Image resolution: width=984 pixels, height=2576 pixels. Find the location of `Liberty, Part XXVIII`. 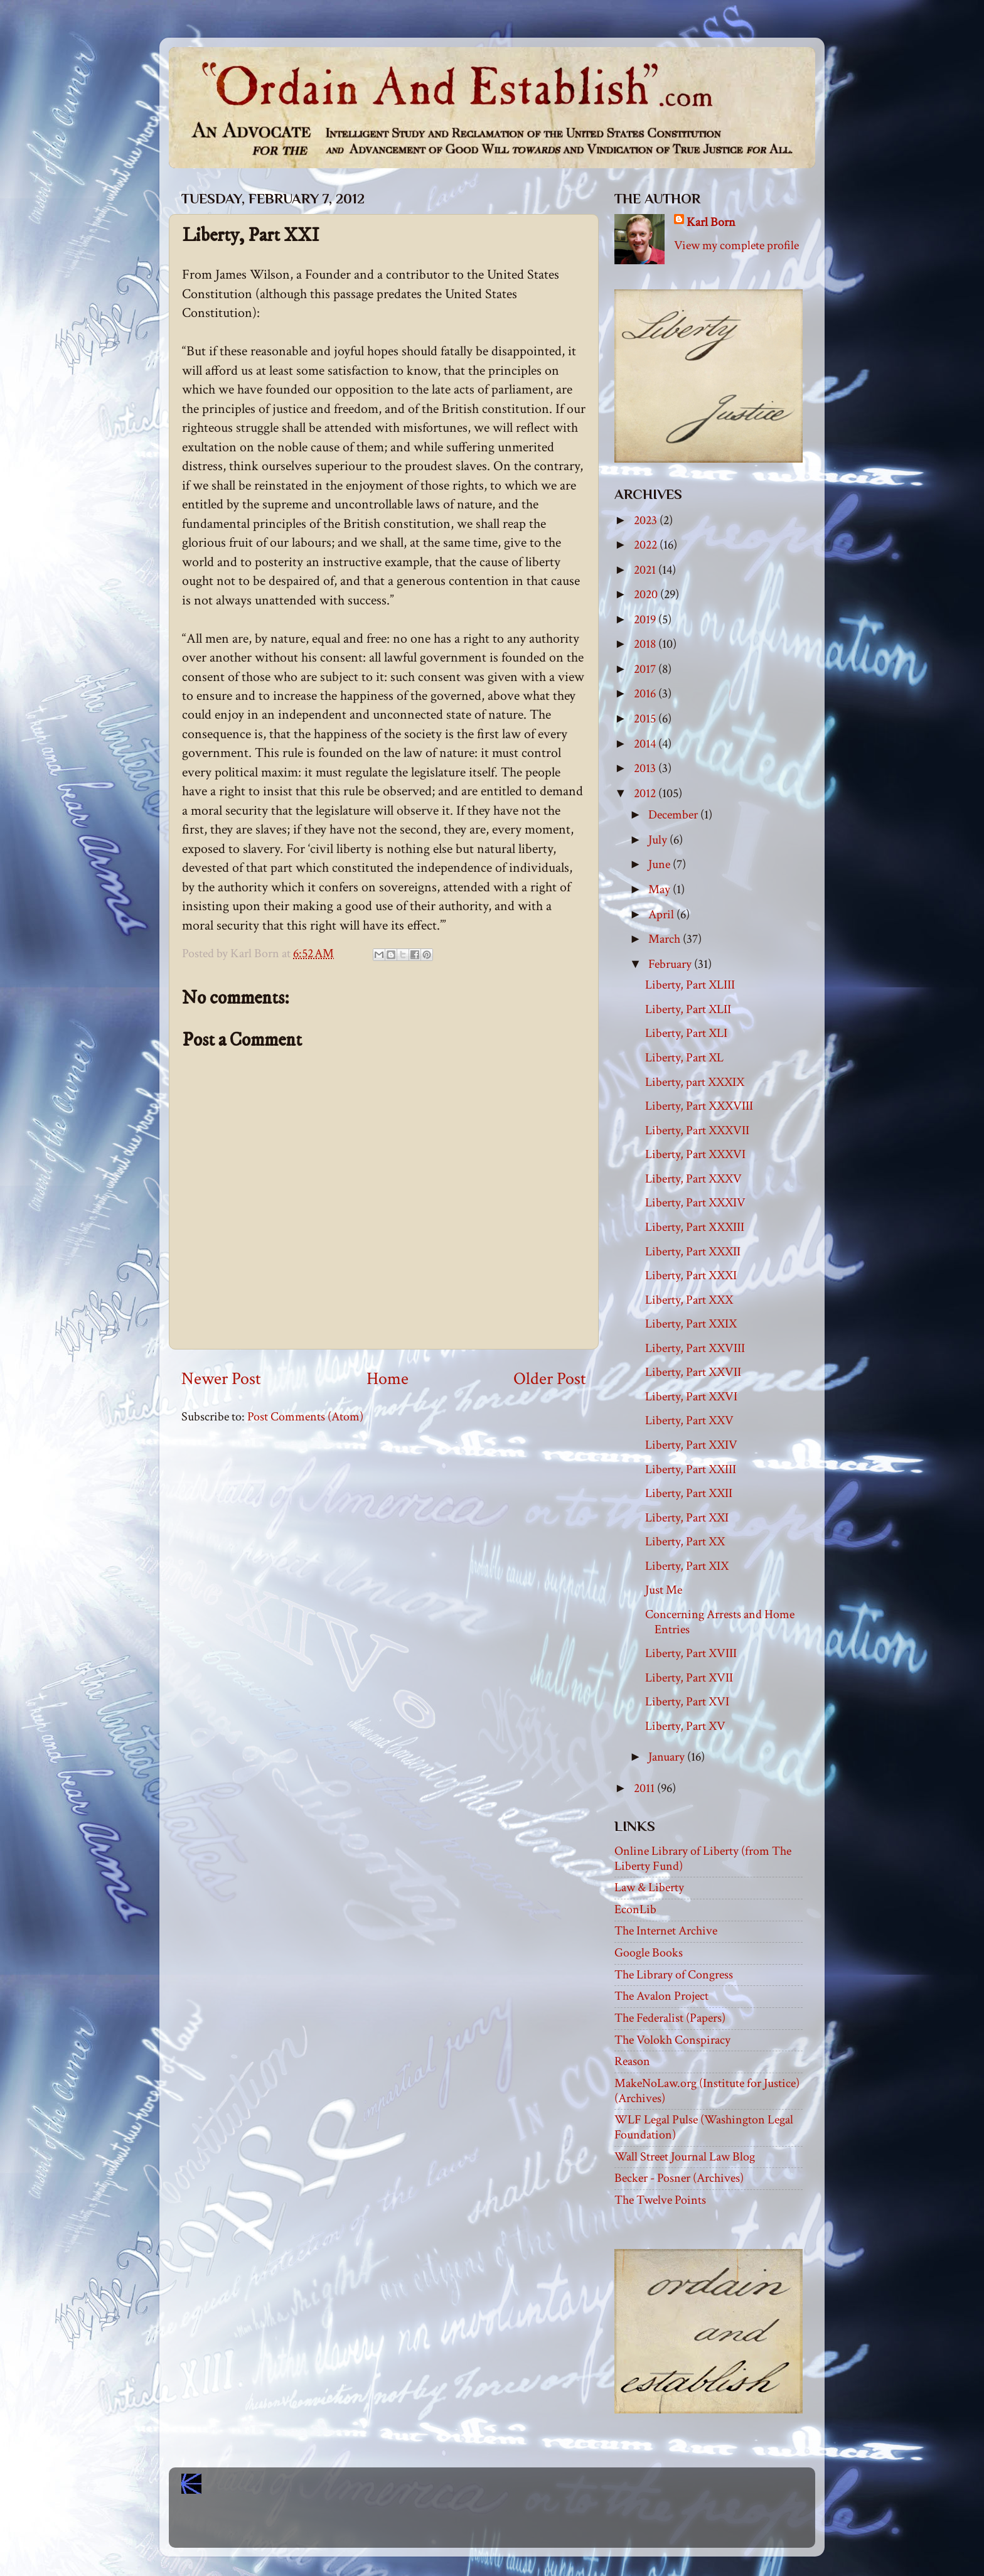

Liberty, Part XXVIII is located at coordinates (695, 1348).